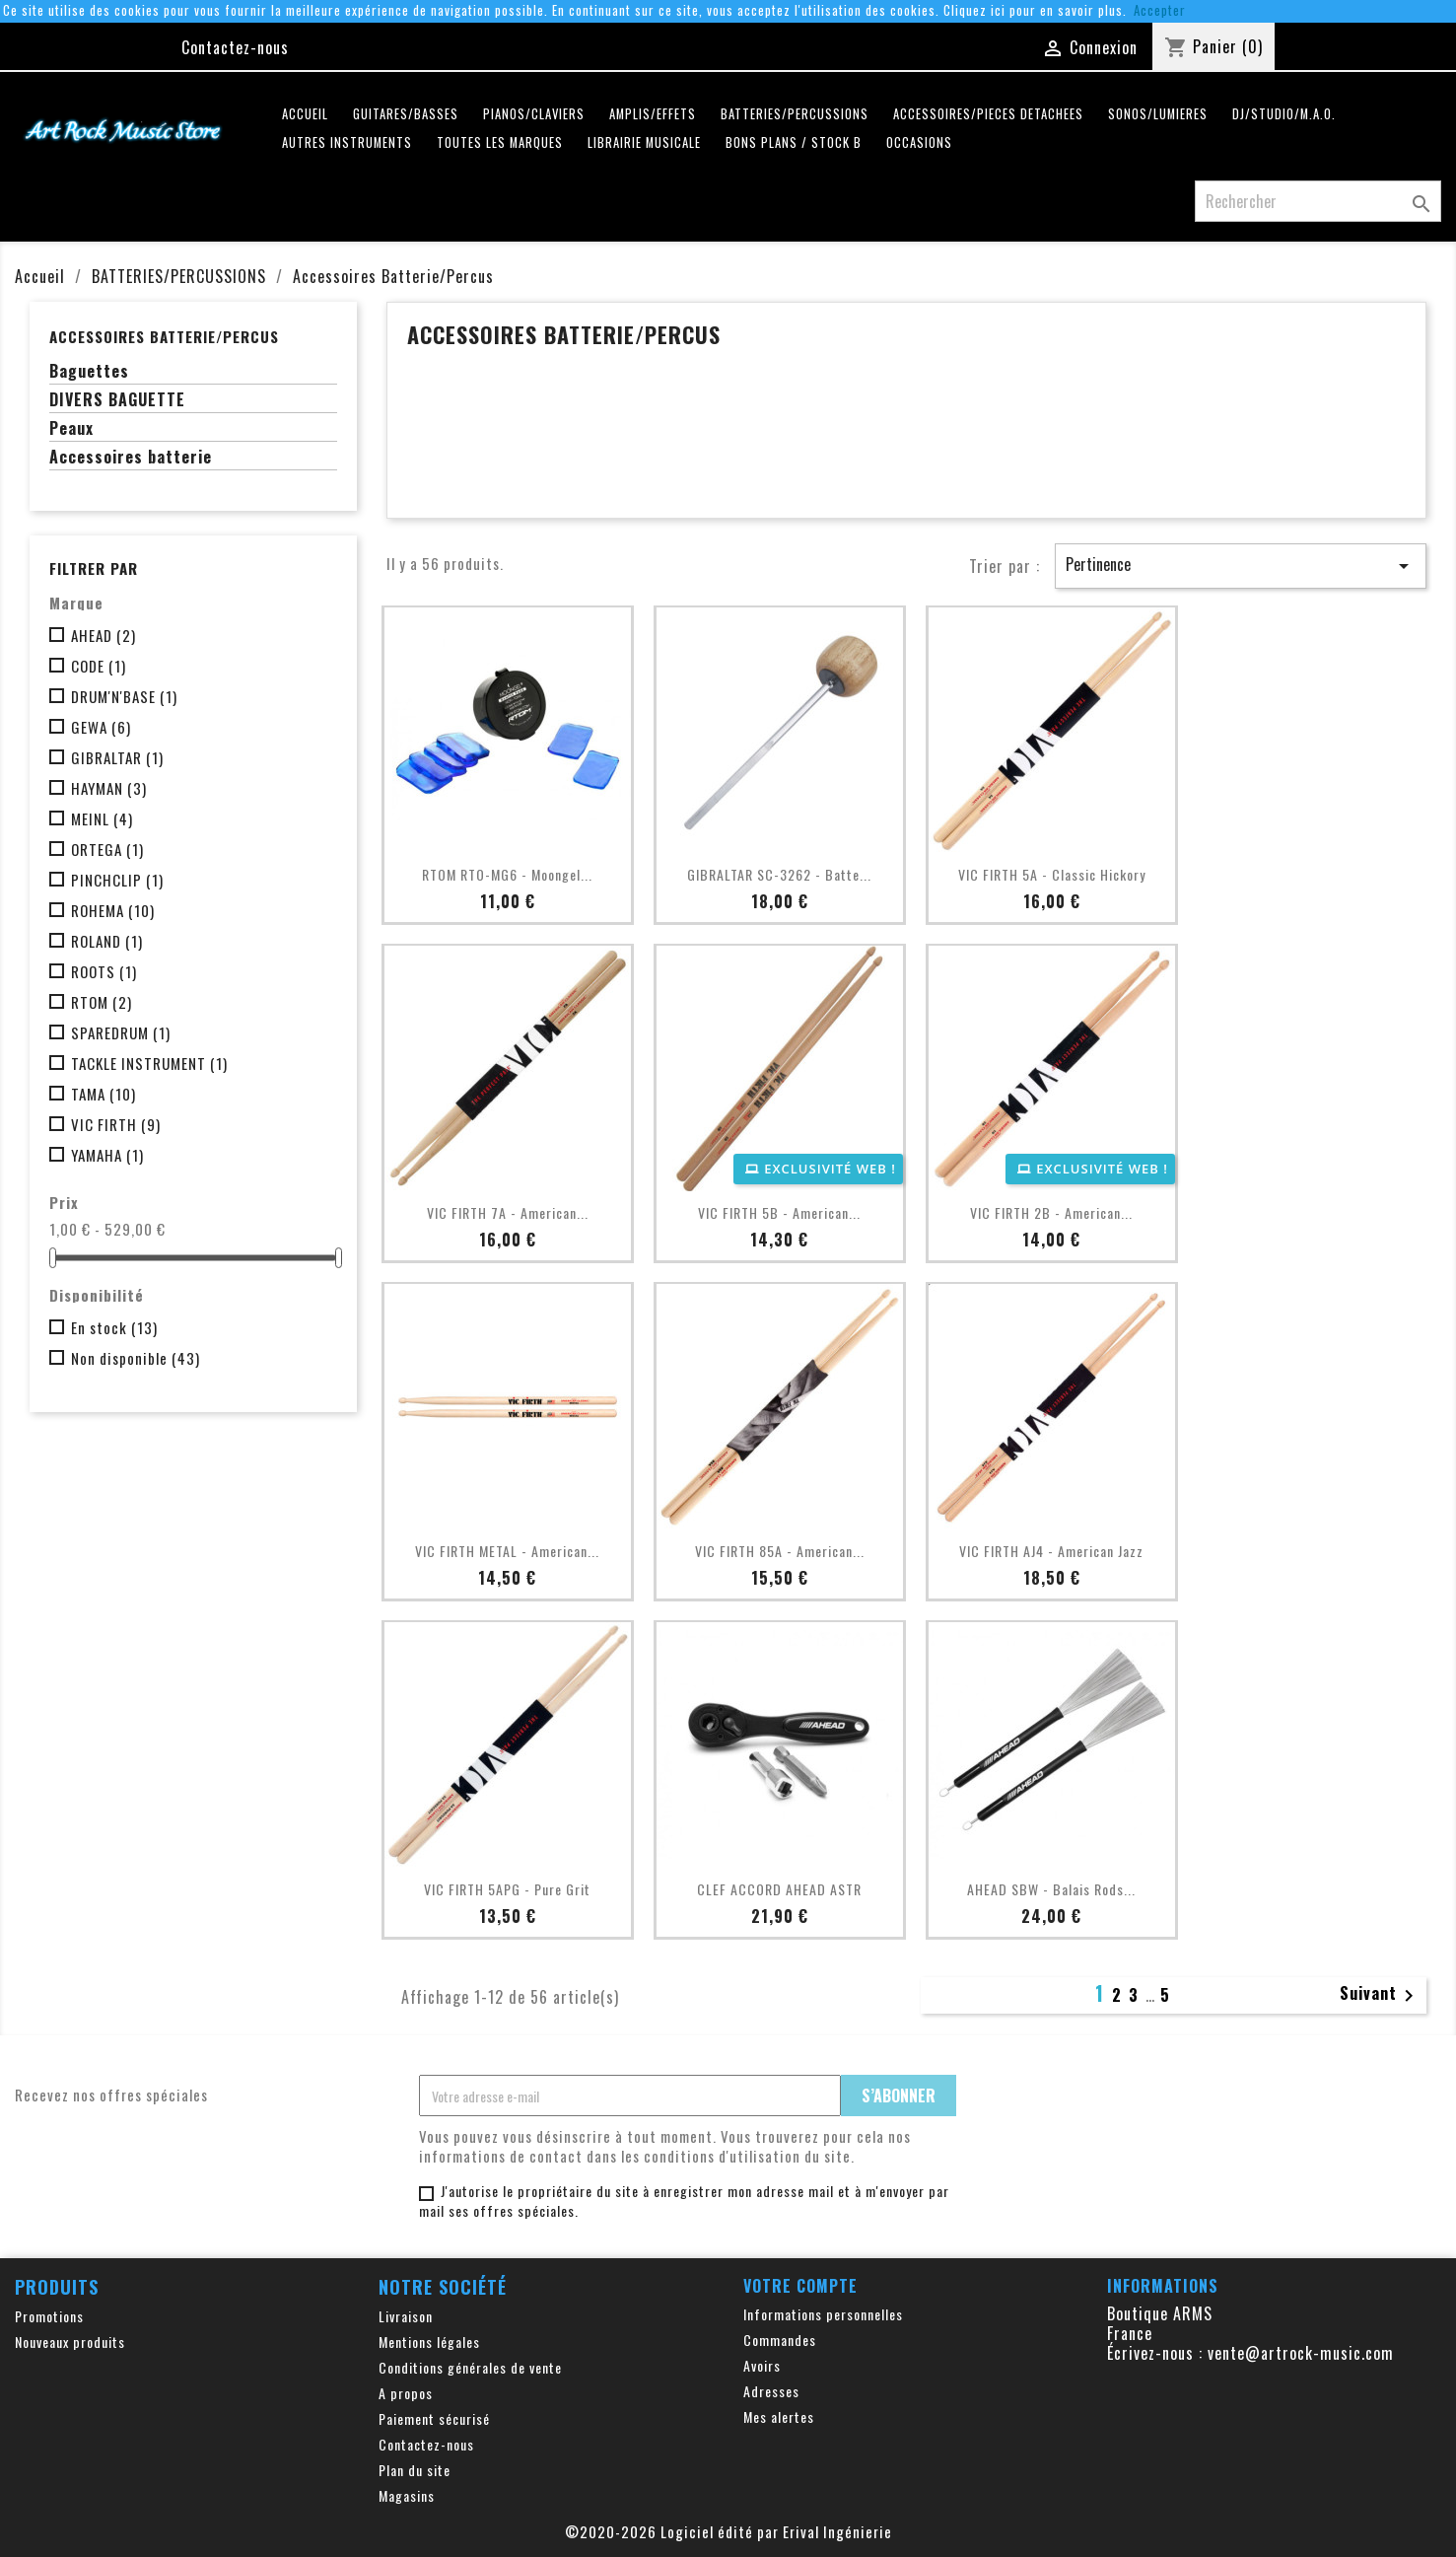 This screenshot has height=2557, width=1456. Describe the element at coordinates (406, 2392) in the screenshot. I see `A propos` at that location.